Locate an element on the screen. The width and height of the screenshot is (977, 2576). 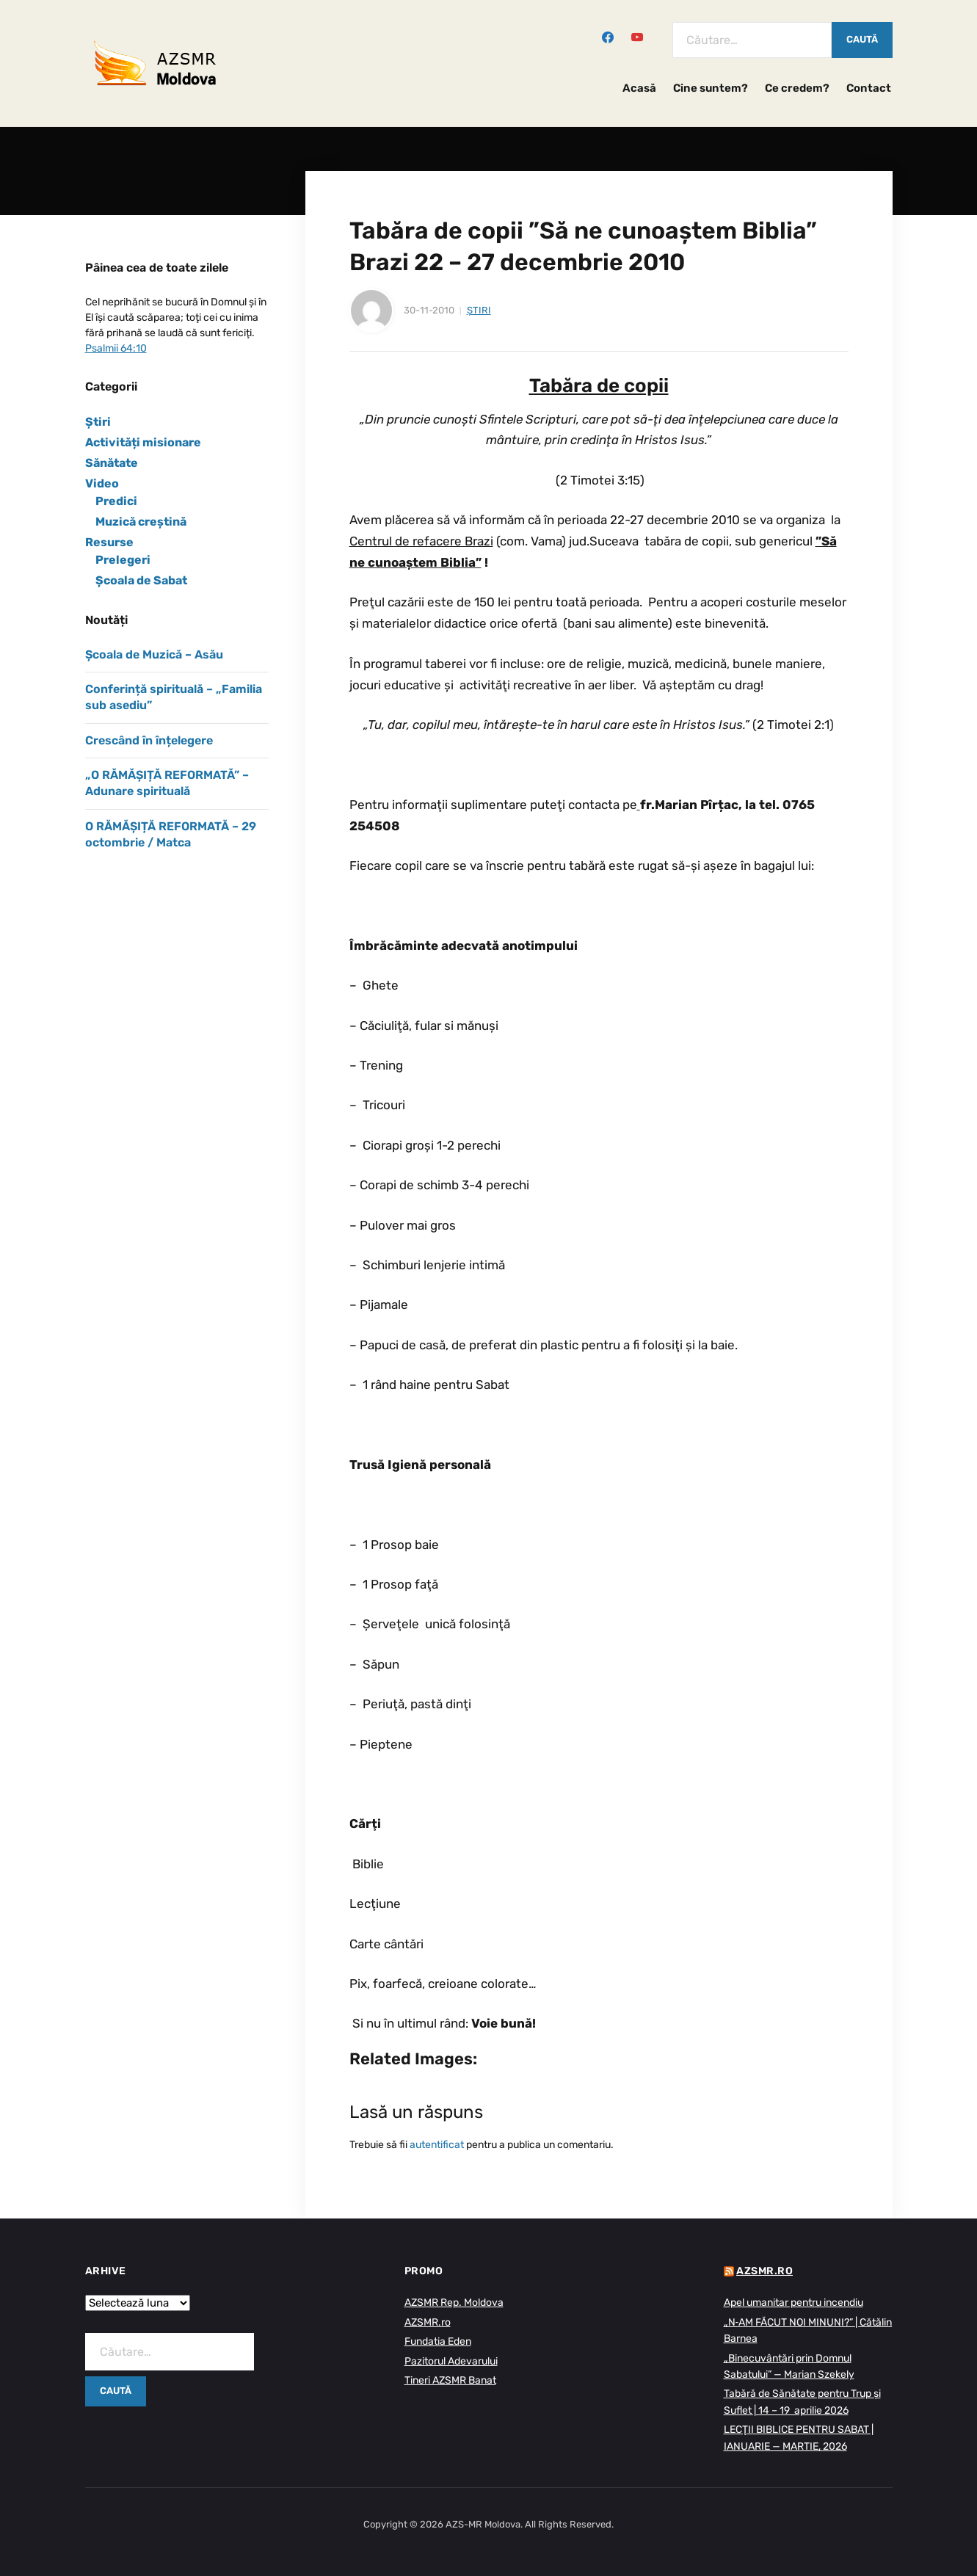
Apel umanitar pentru incendiu is located at coordinates (793, 2302).